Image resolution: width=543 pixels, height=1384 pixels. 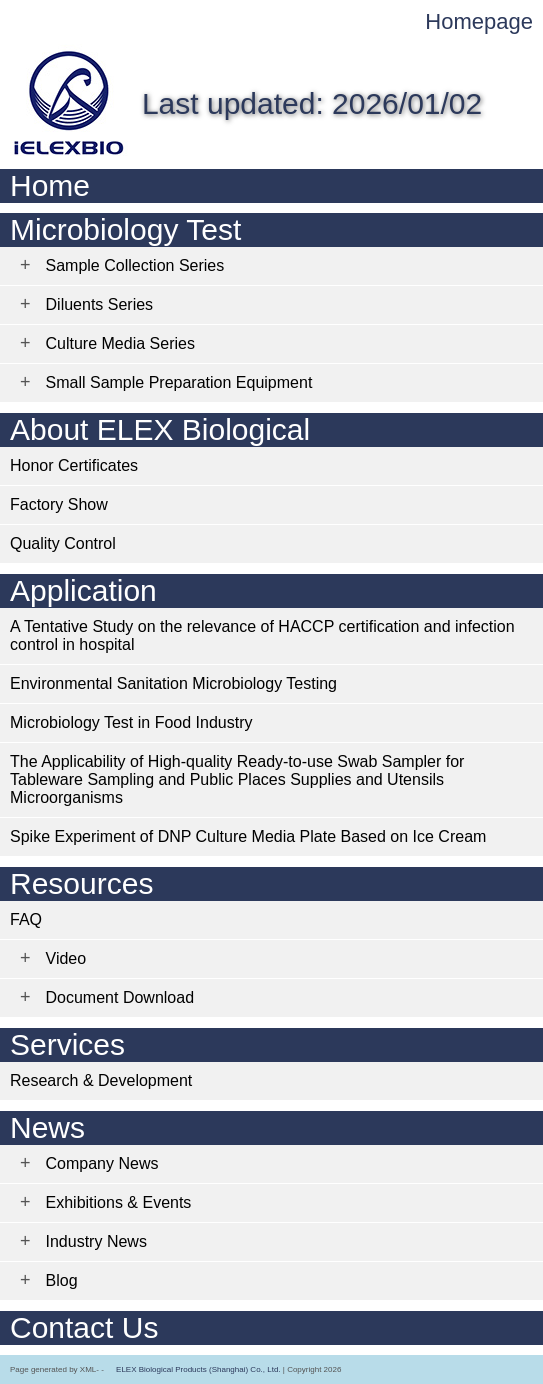 I want to click on Diluents Series, so click(x=100, y=304).